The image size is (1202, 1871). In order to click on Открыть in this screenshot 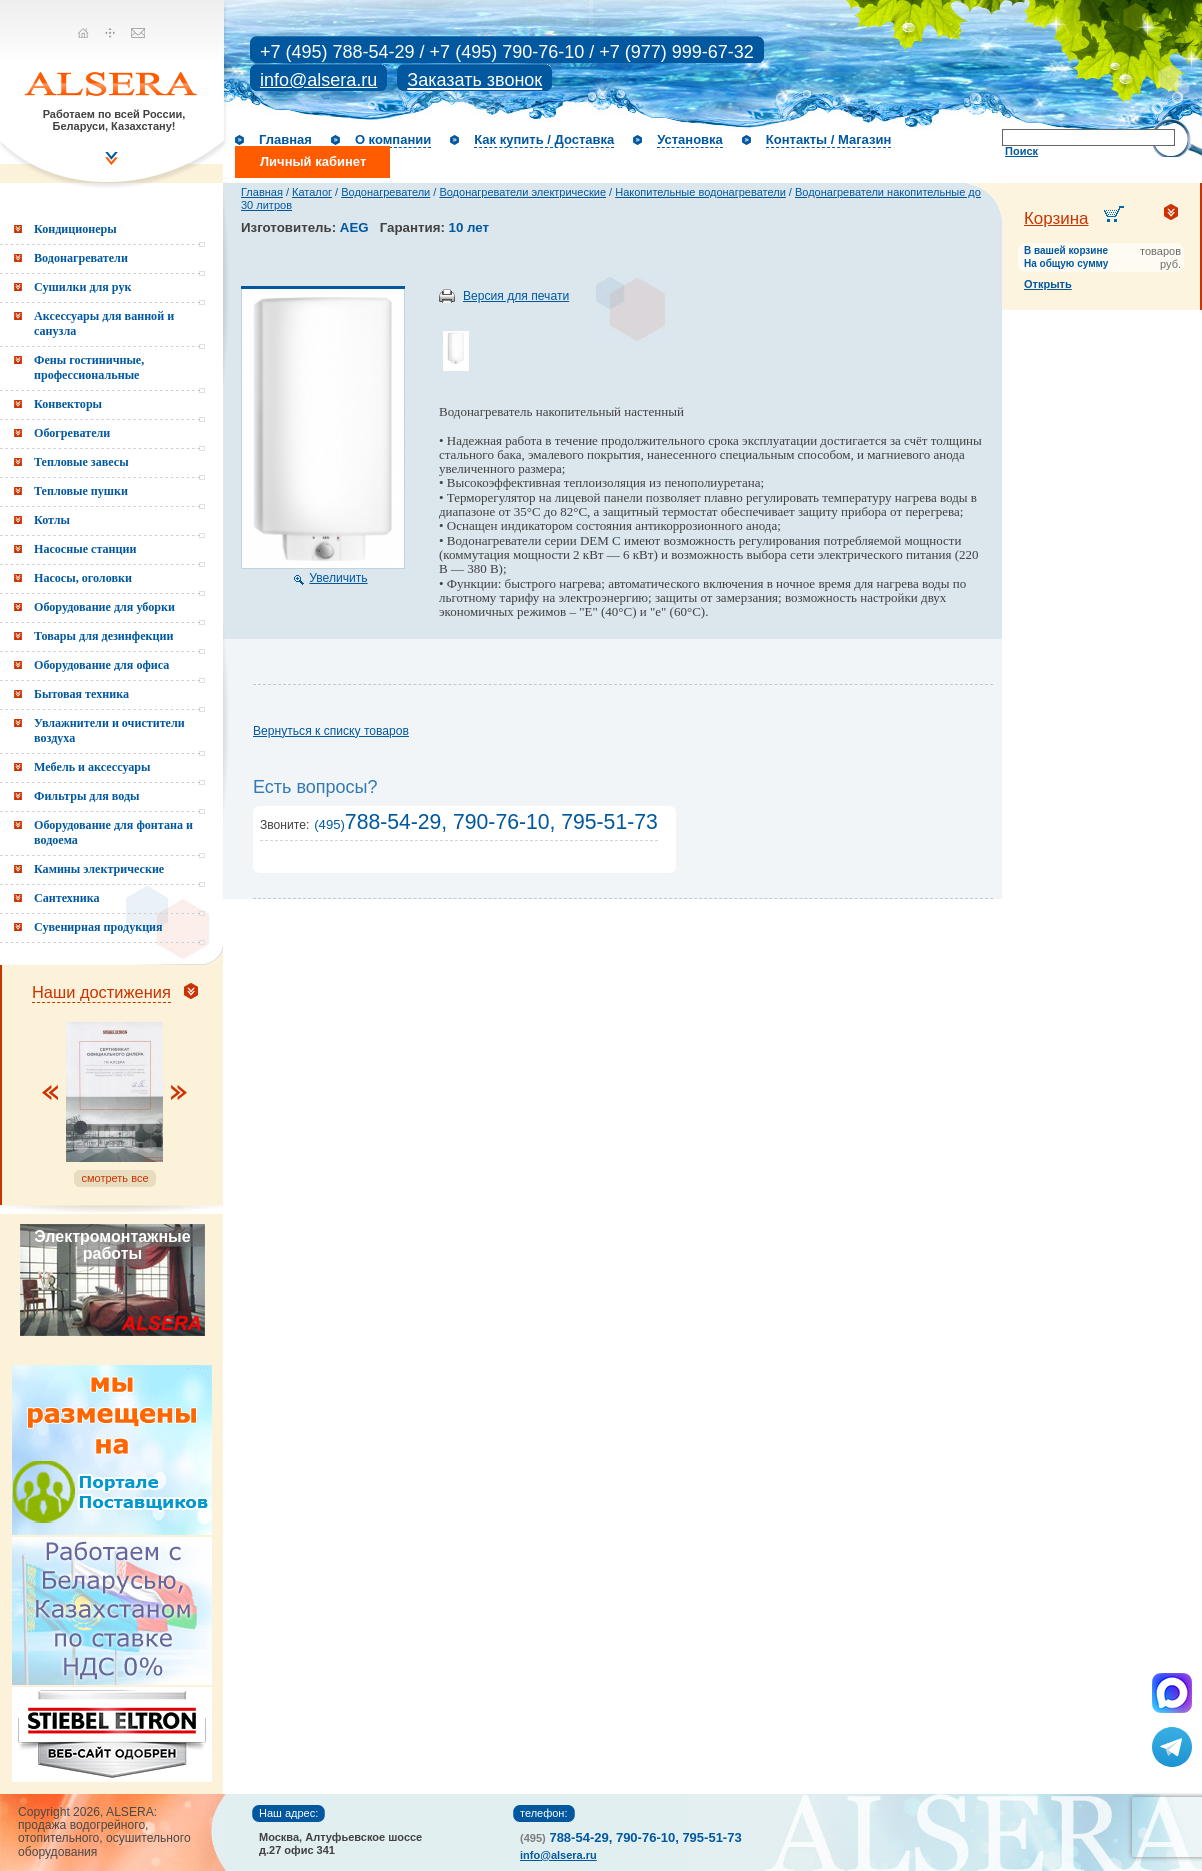, I will do `click(1048, 284)`.